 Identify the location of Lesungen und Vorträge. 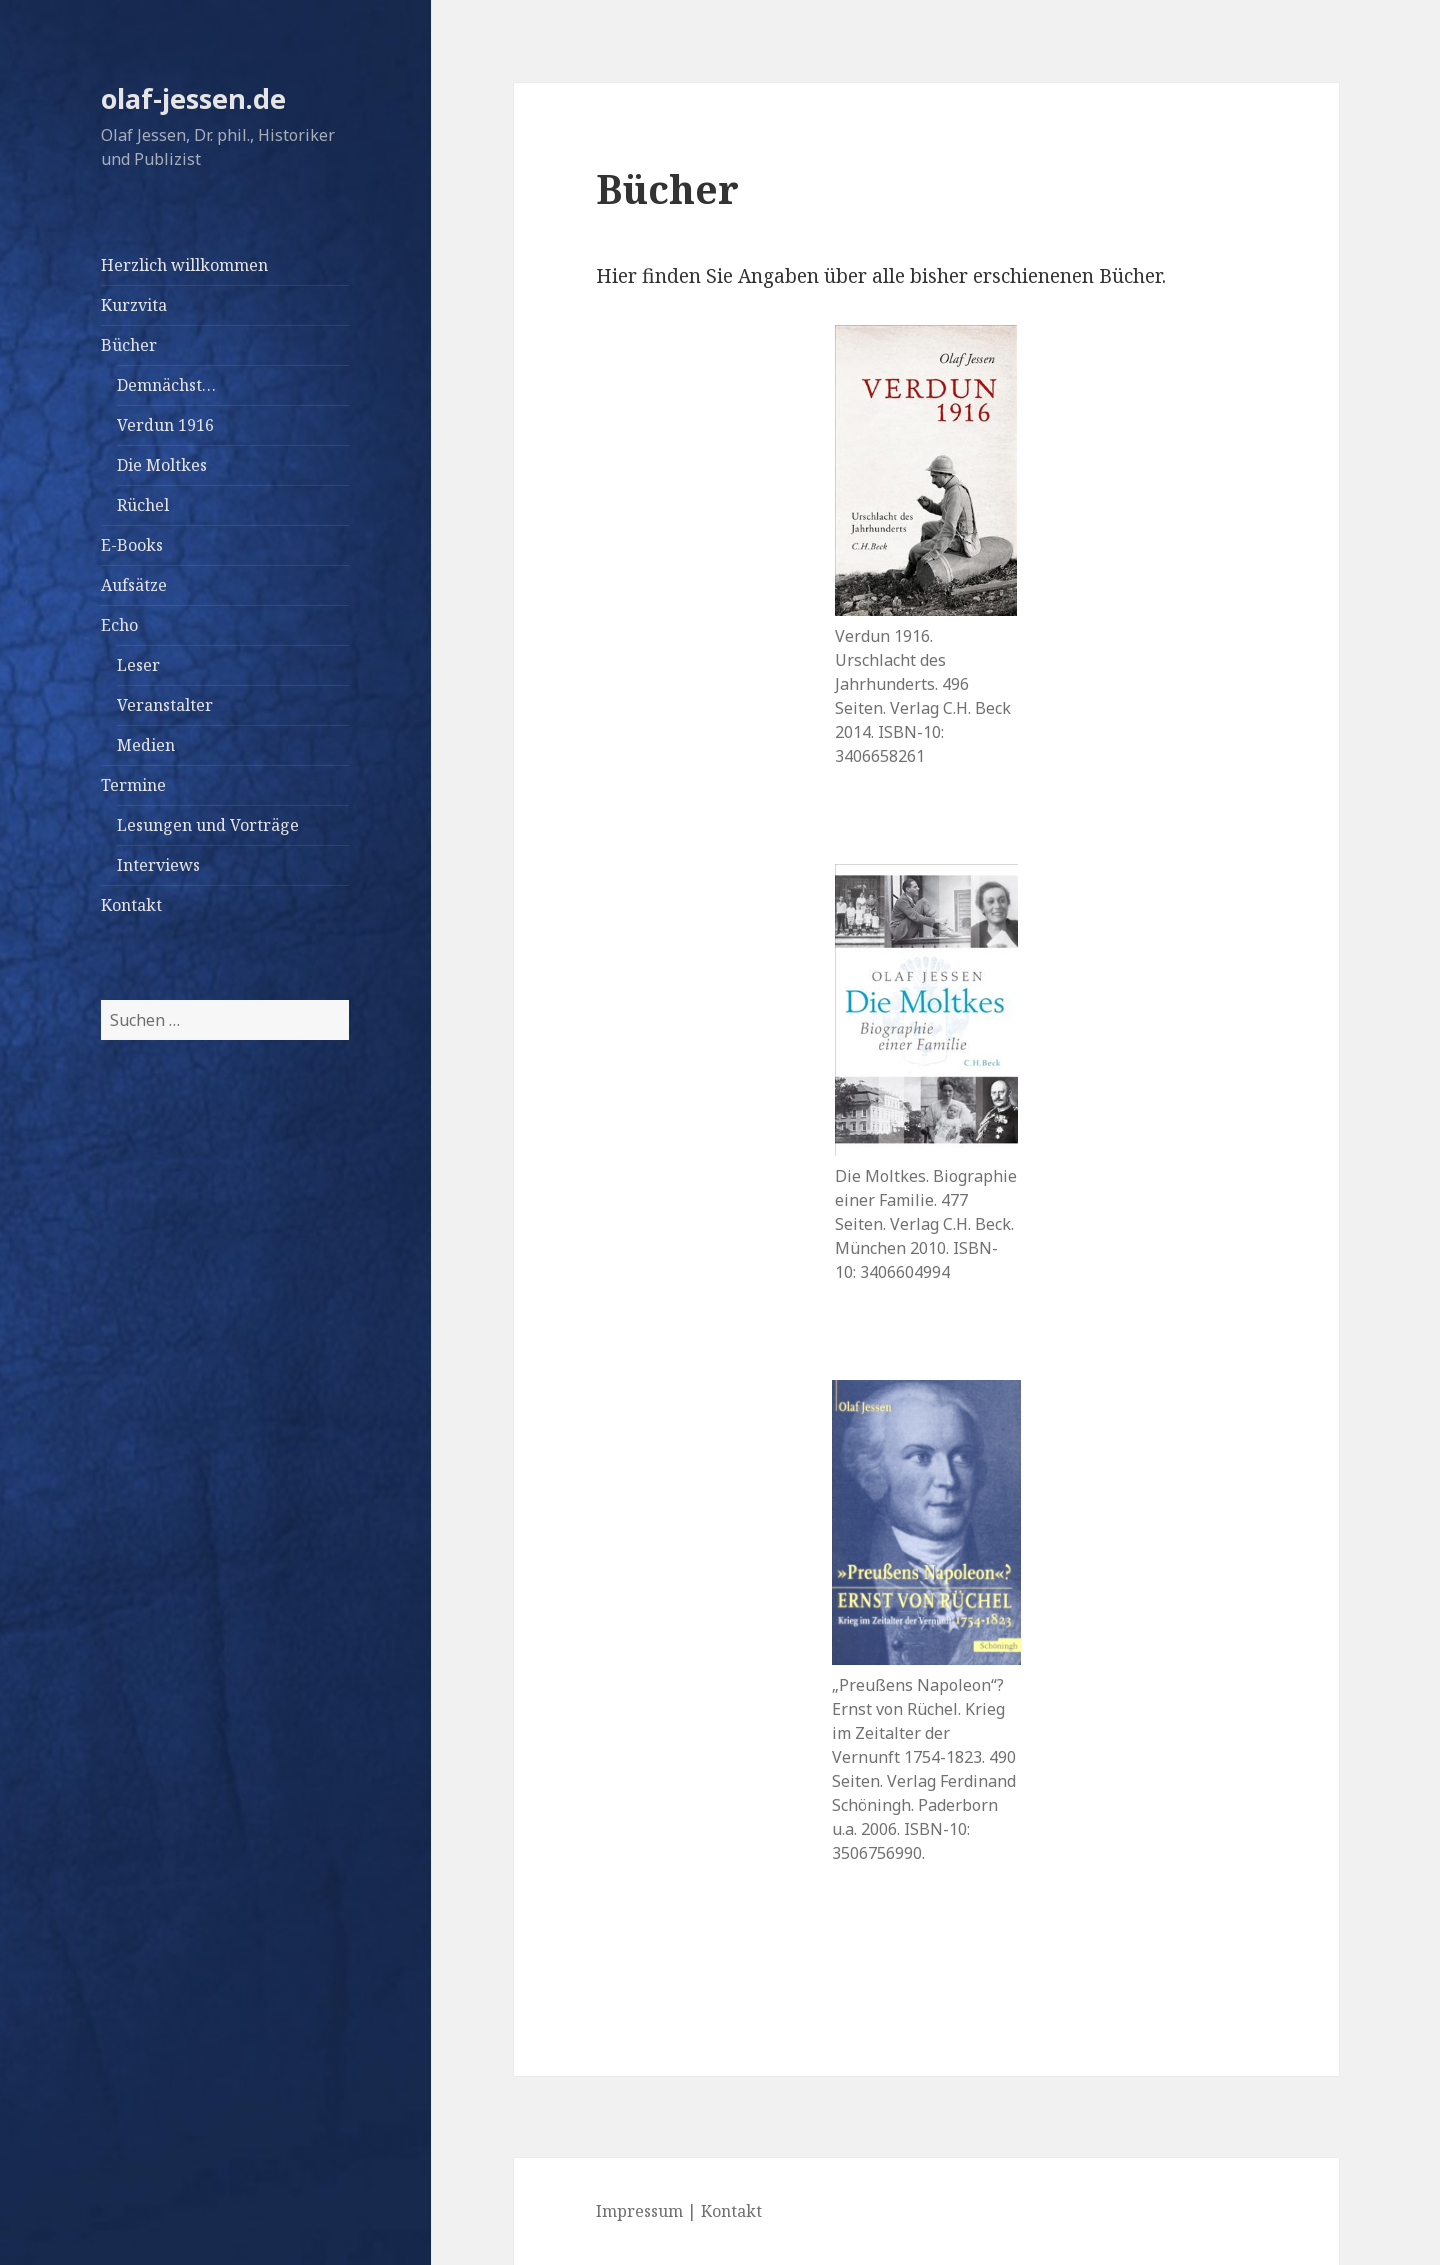
(208, 825).